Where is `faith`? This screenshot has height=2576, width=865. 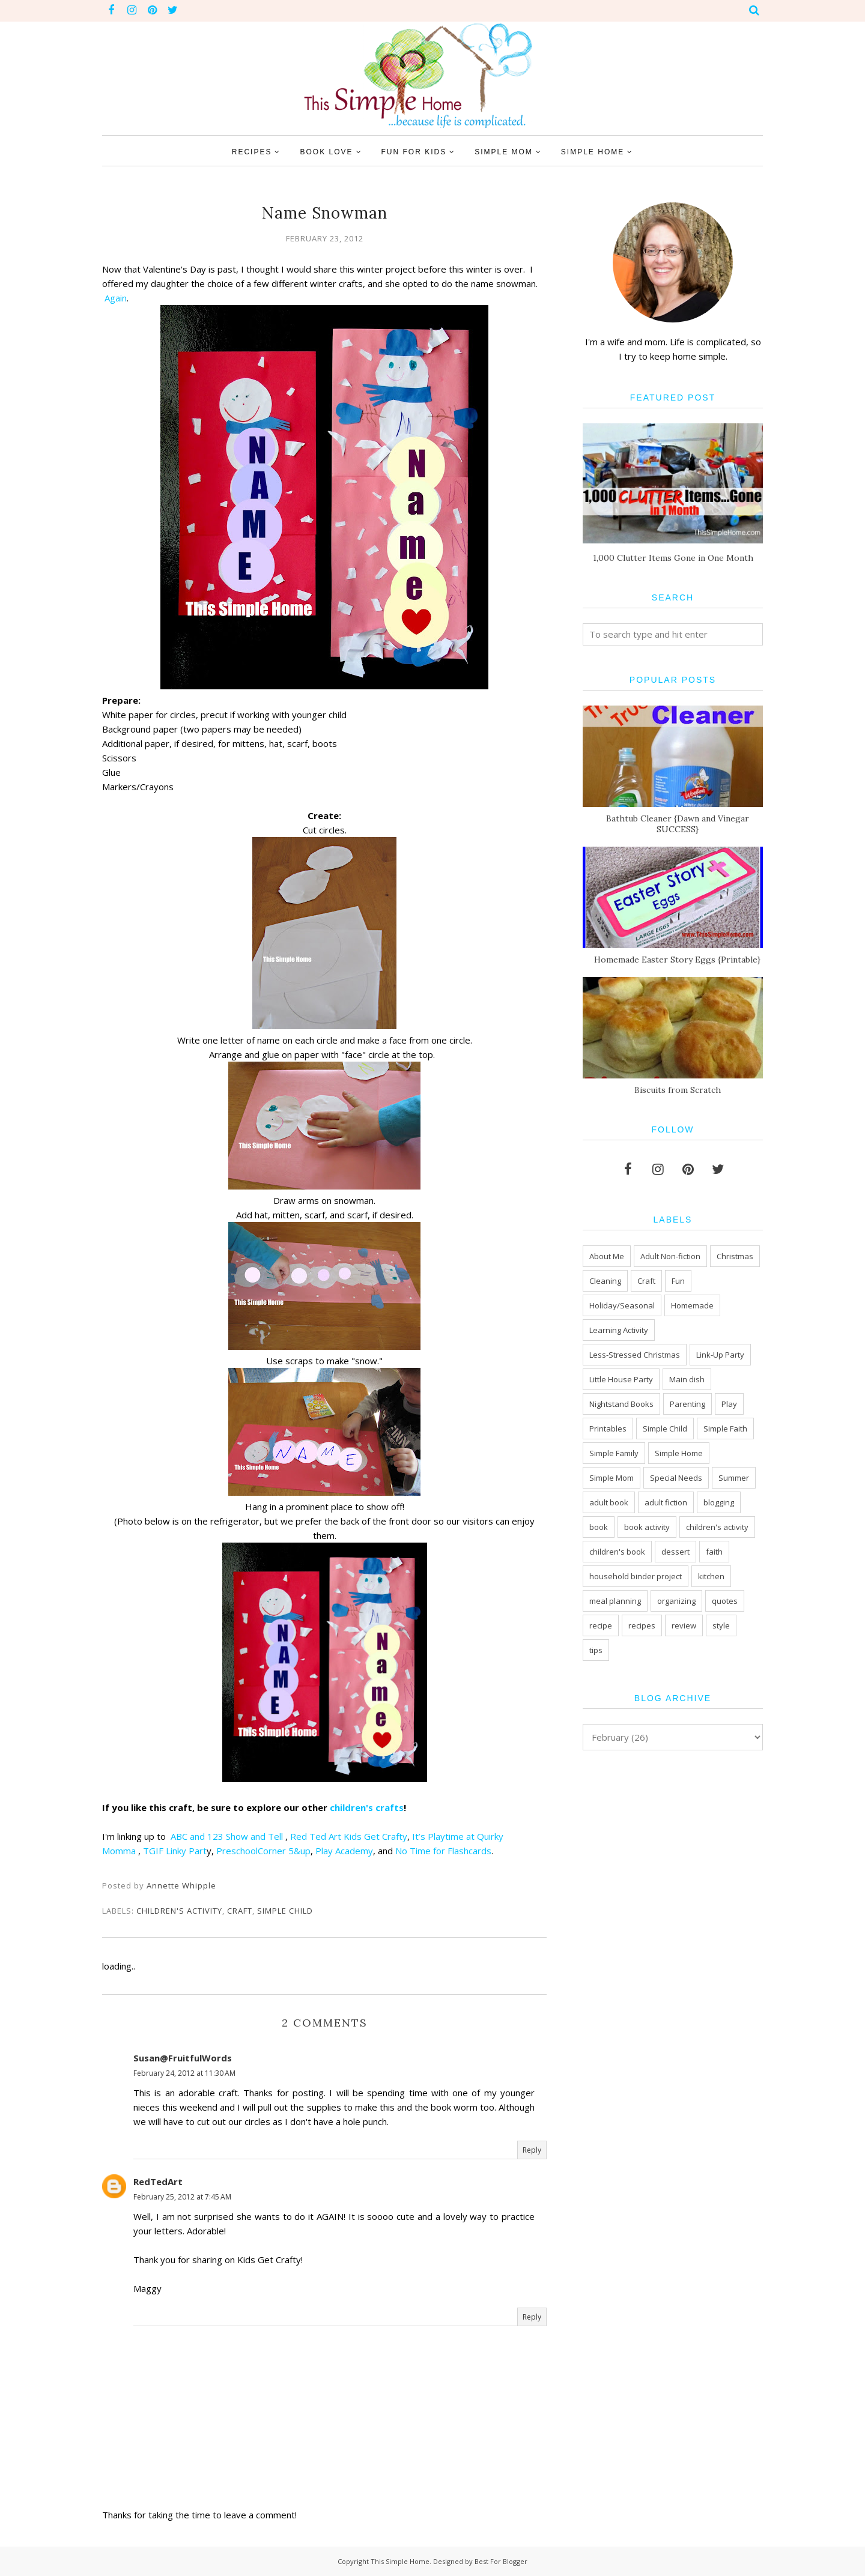
faith is located at coordinates (714, 1551).